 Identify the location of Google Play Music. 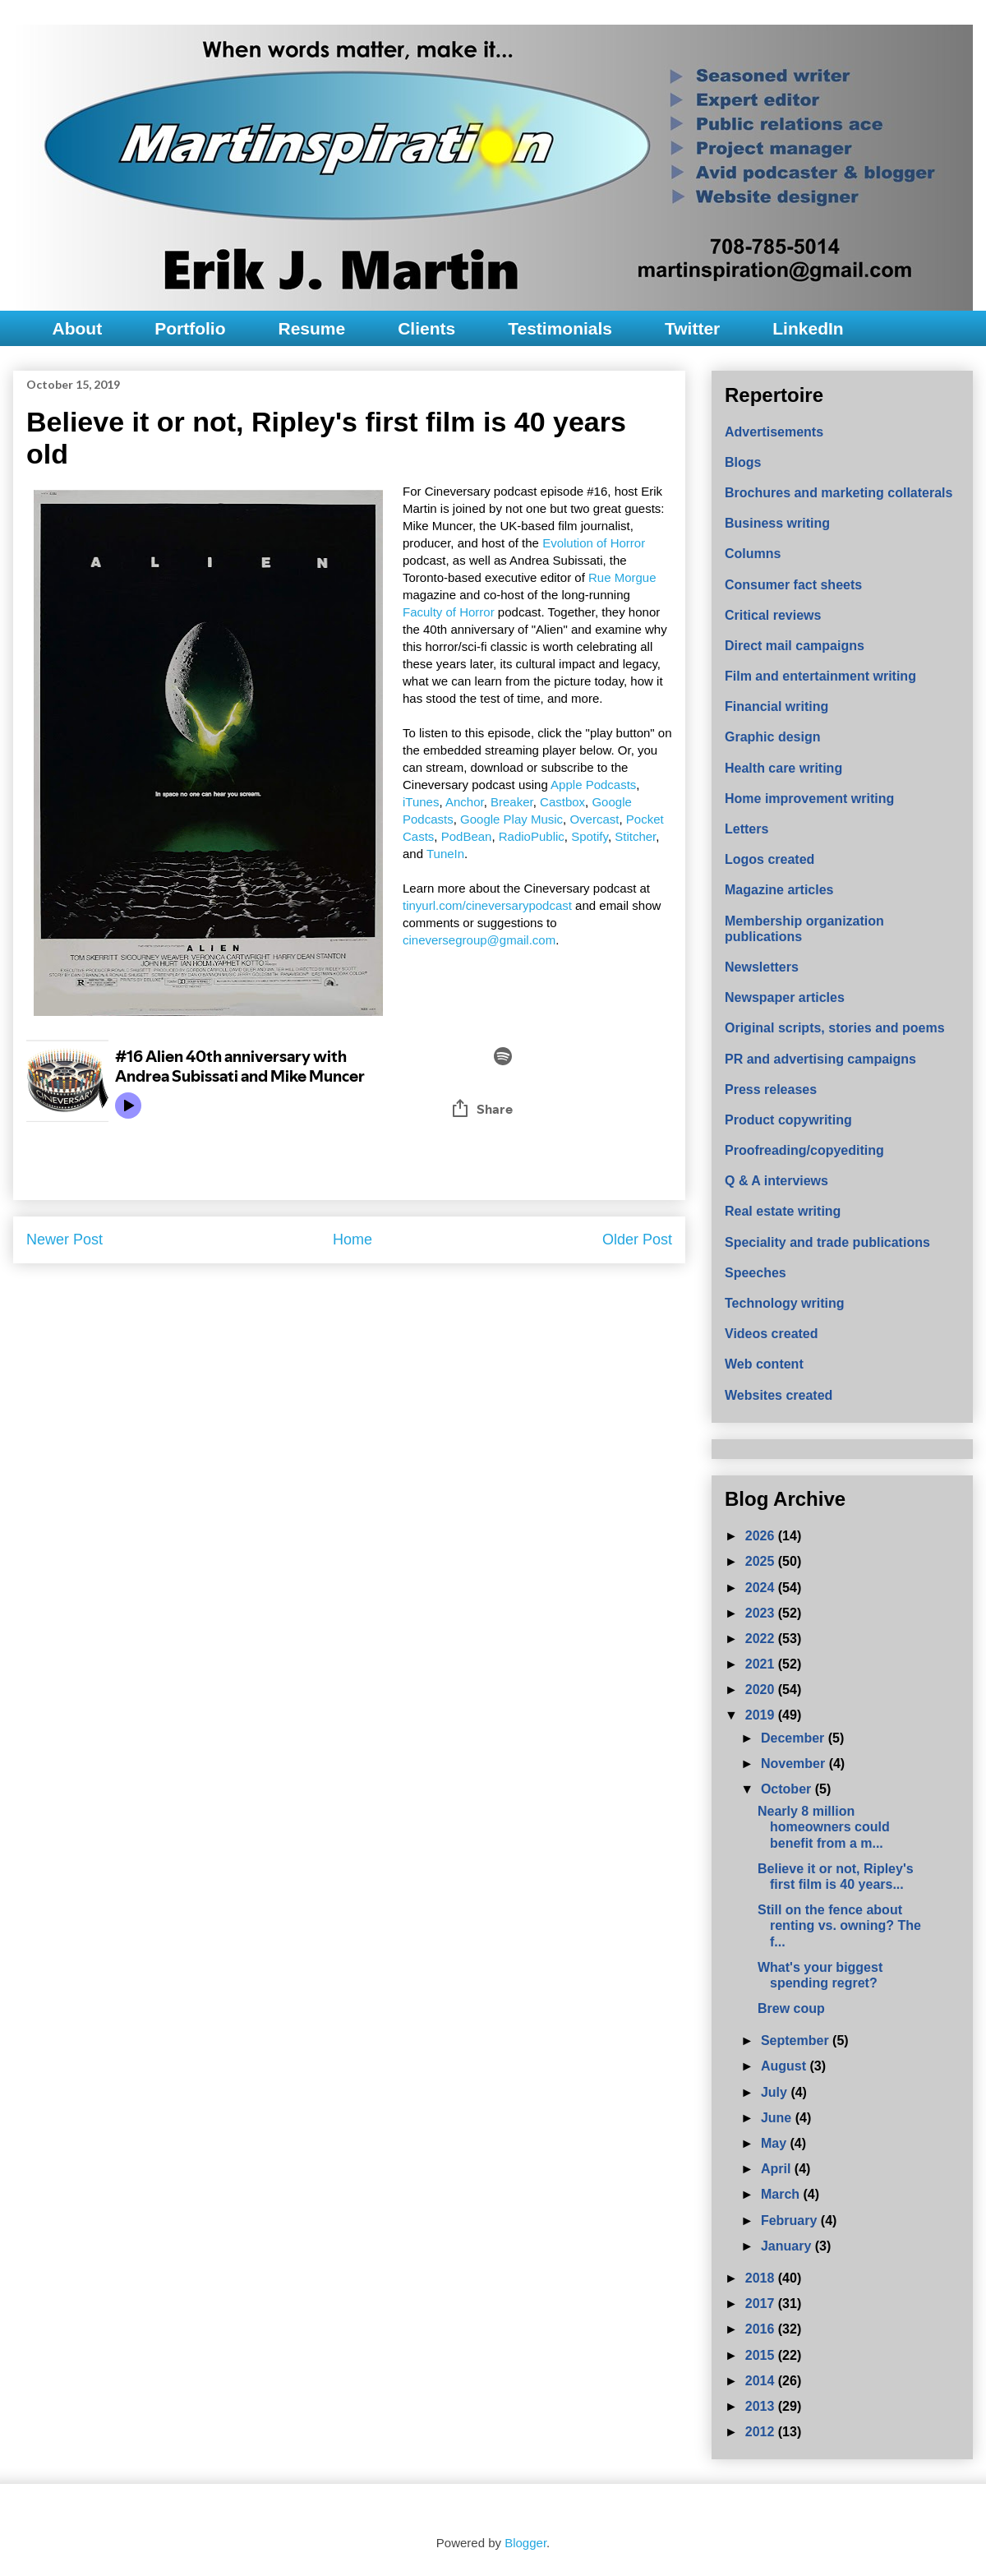
(511, 819).